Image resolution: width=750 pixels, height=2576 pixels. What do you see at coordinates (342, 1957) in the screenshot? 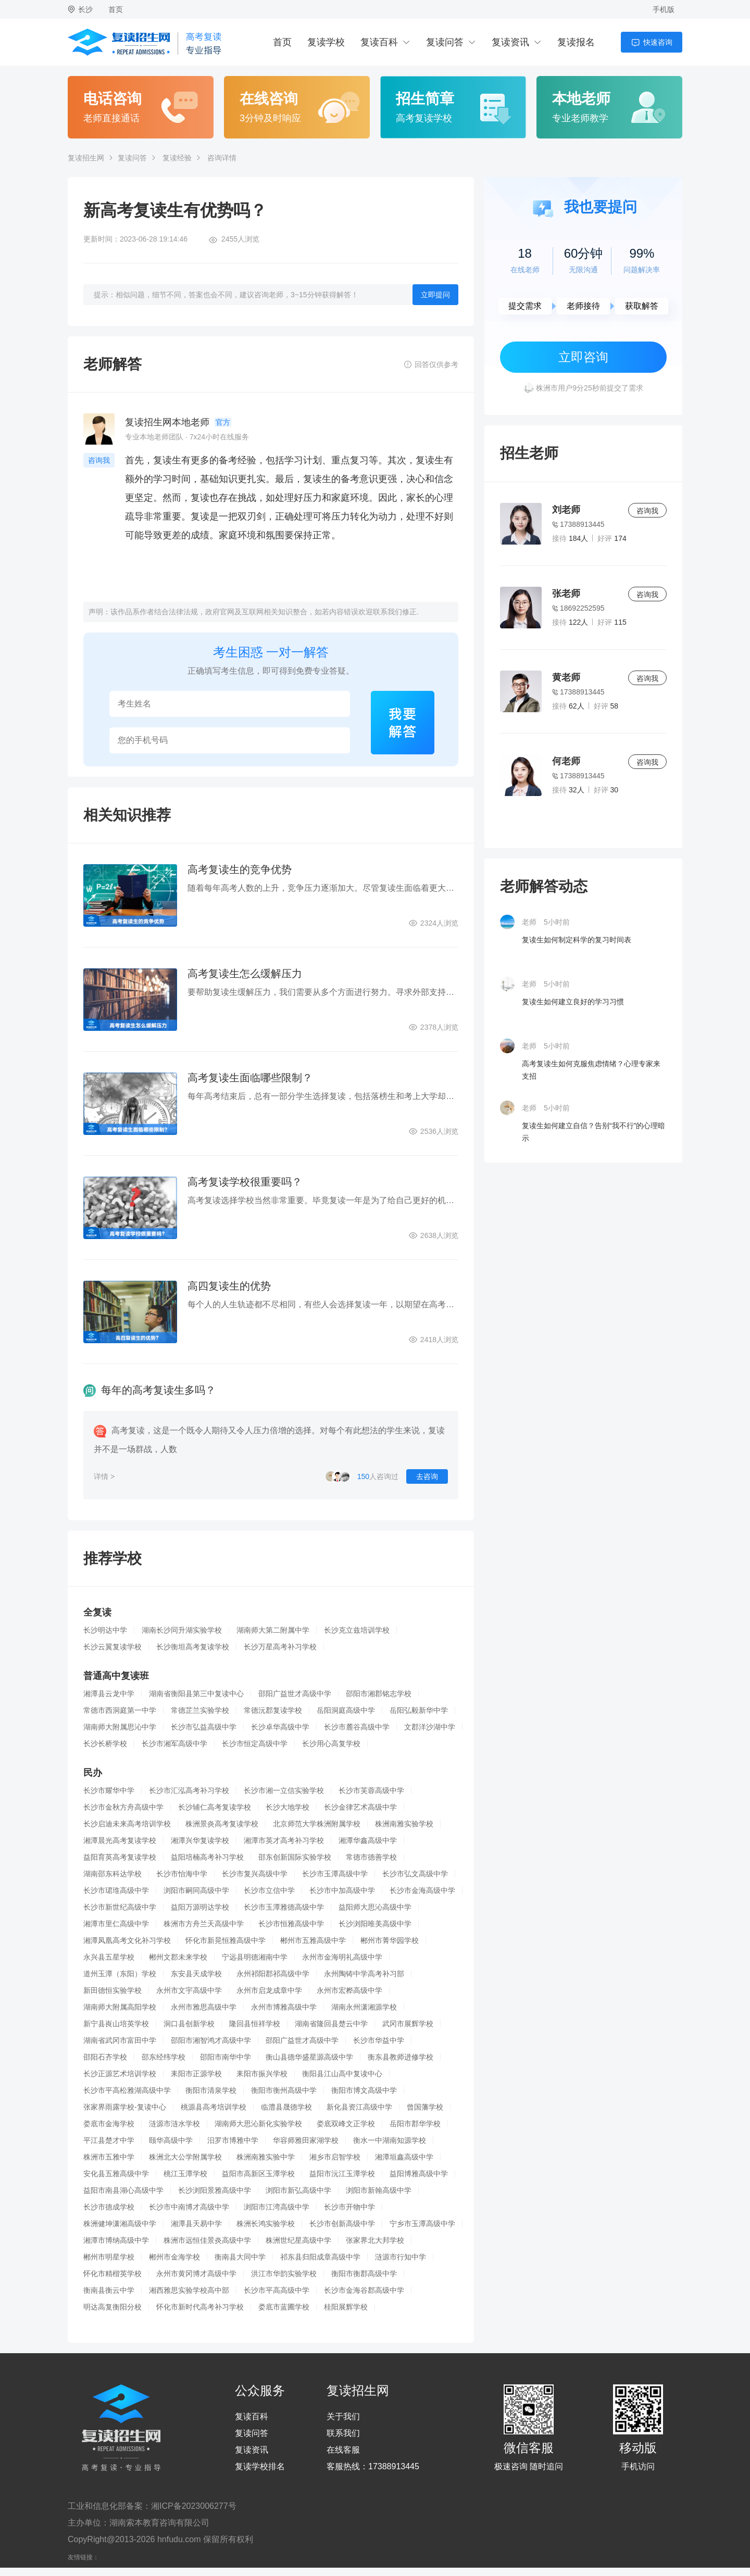
I see `永州市金海明礼高级中学` at bounding box center [342, 1957].